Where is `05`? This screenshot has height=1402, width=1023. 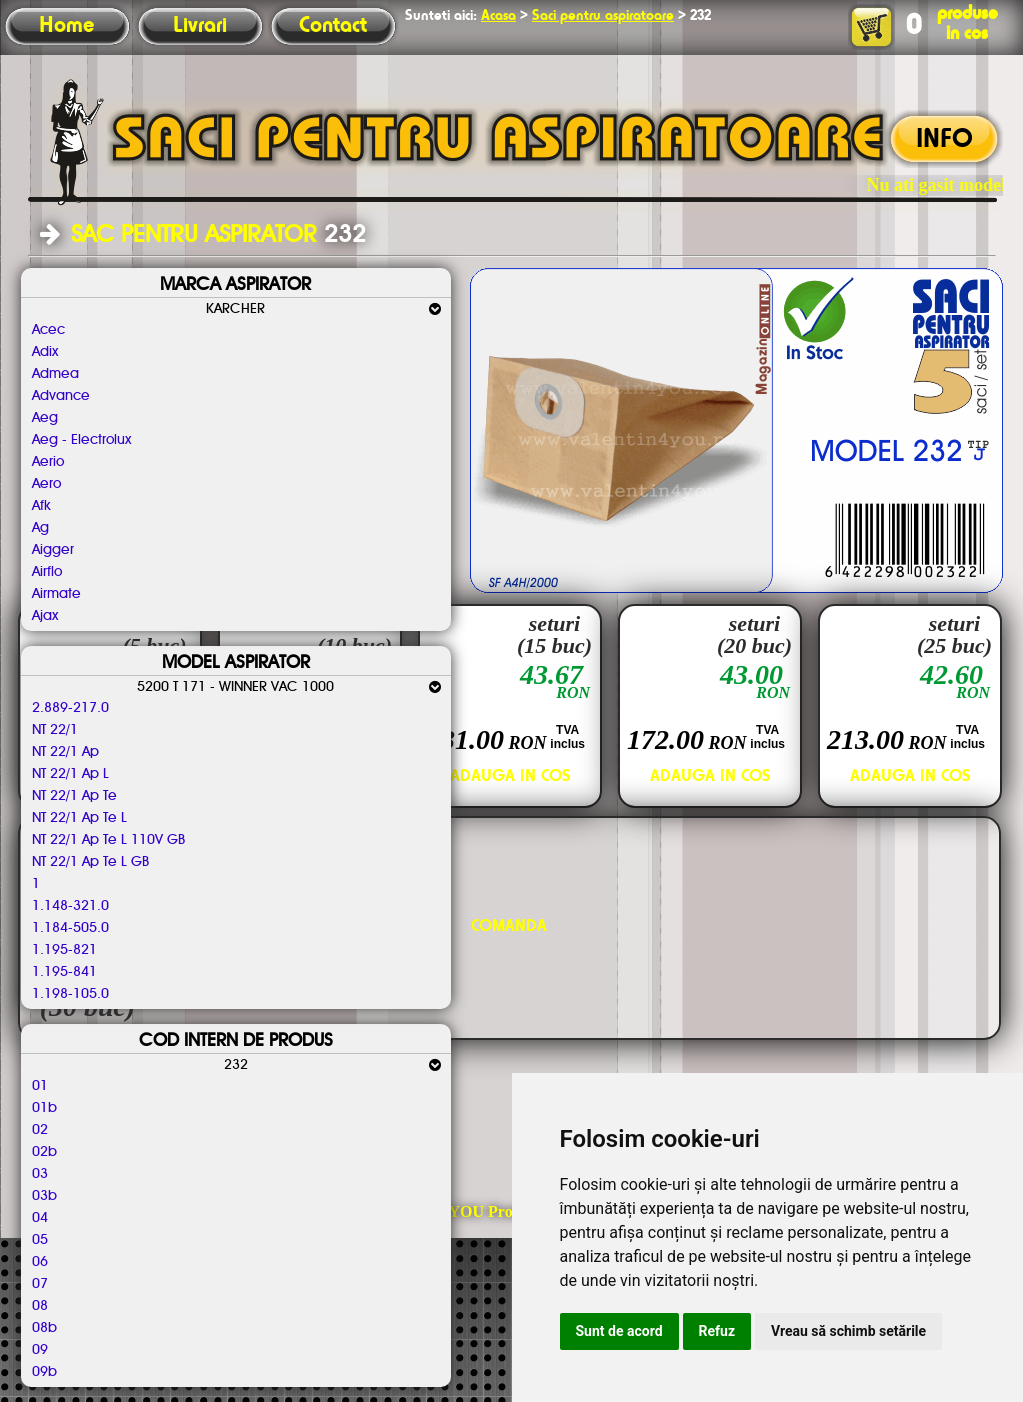
05 is located at coordinates (40, 1240).